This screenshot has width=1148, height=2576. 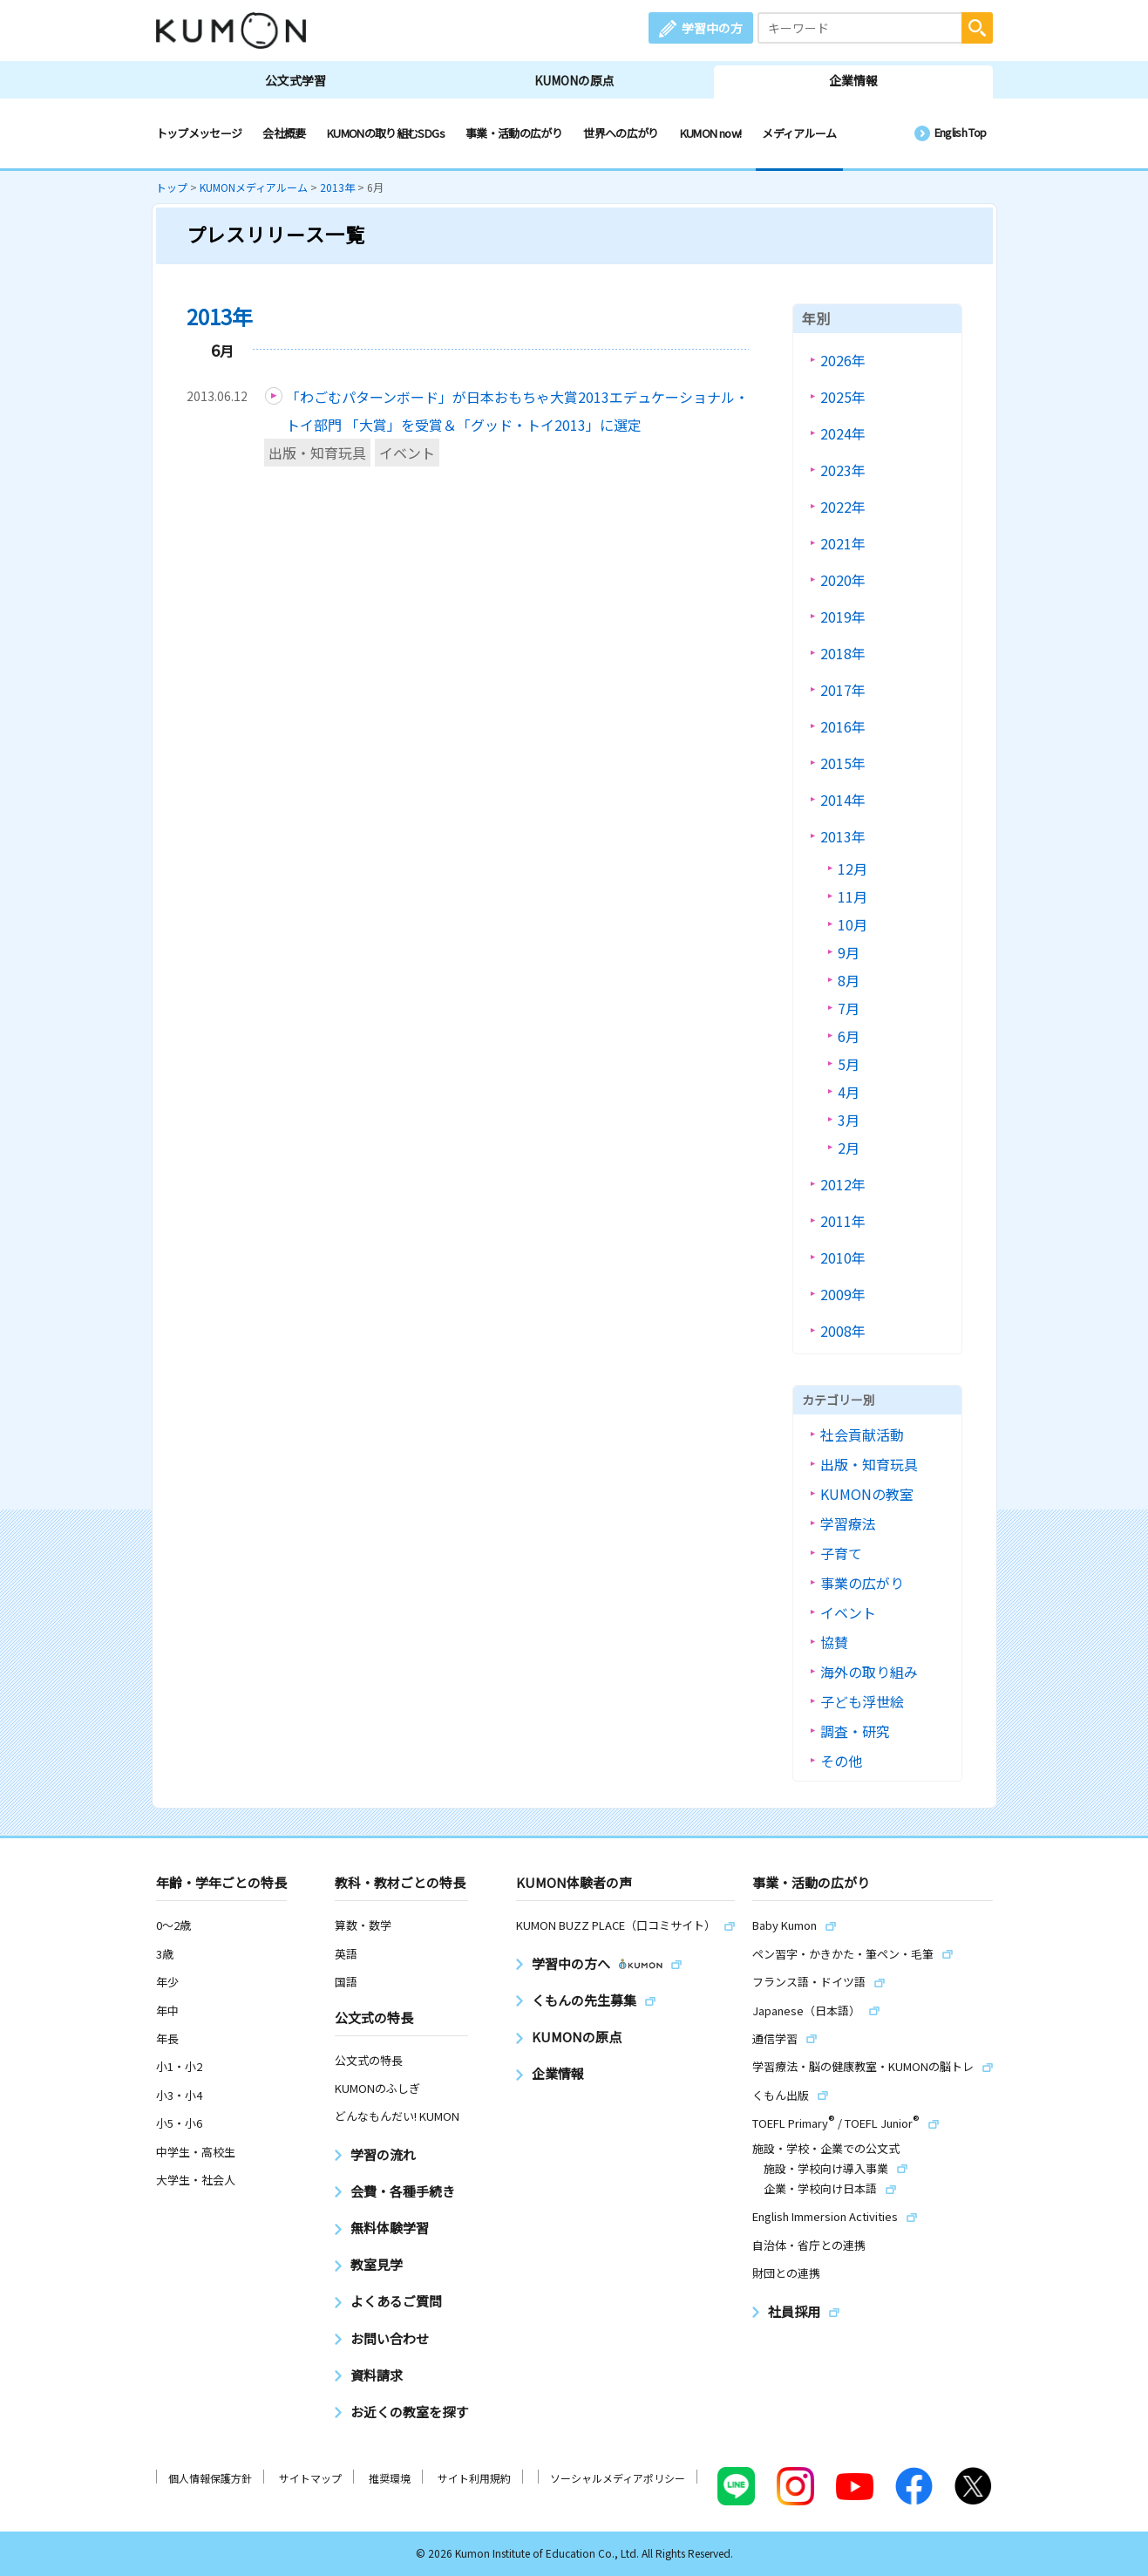 I want to click on 10月, so click(x=852, y=924).